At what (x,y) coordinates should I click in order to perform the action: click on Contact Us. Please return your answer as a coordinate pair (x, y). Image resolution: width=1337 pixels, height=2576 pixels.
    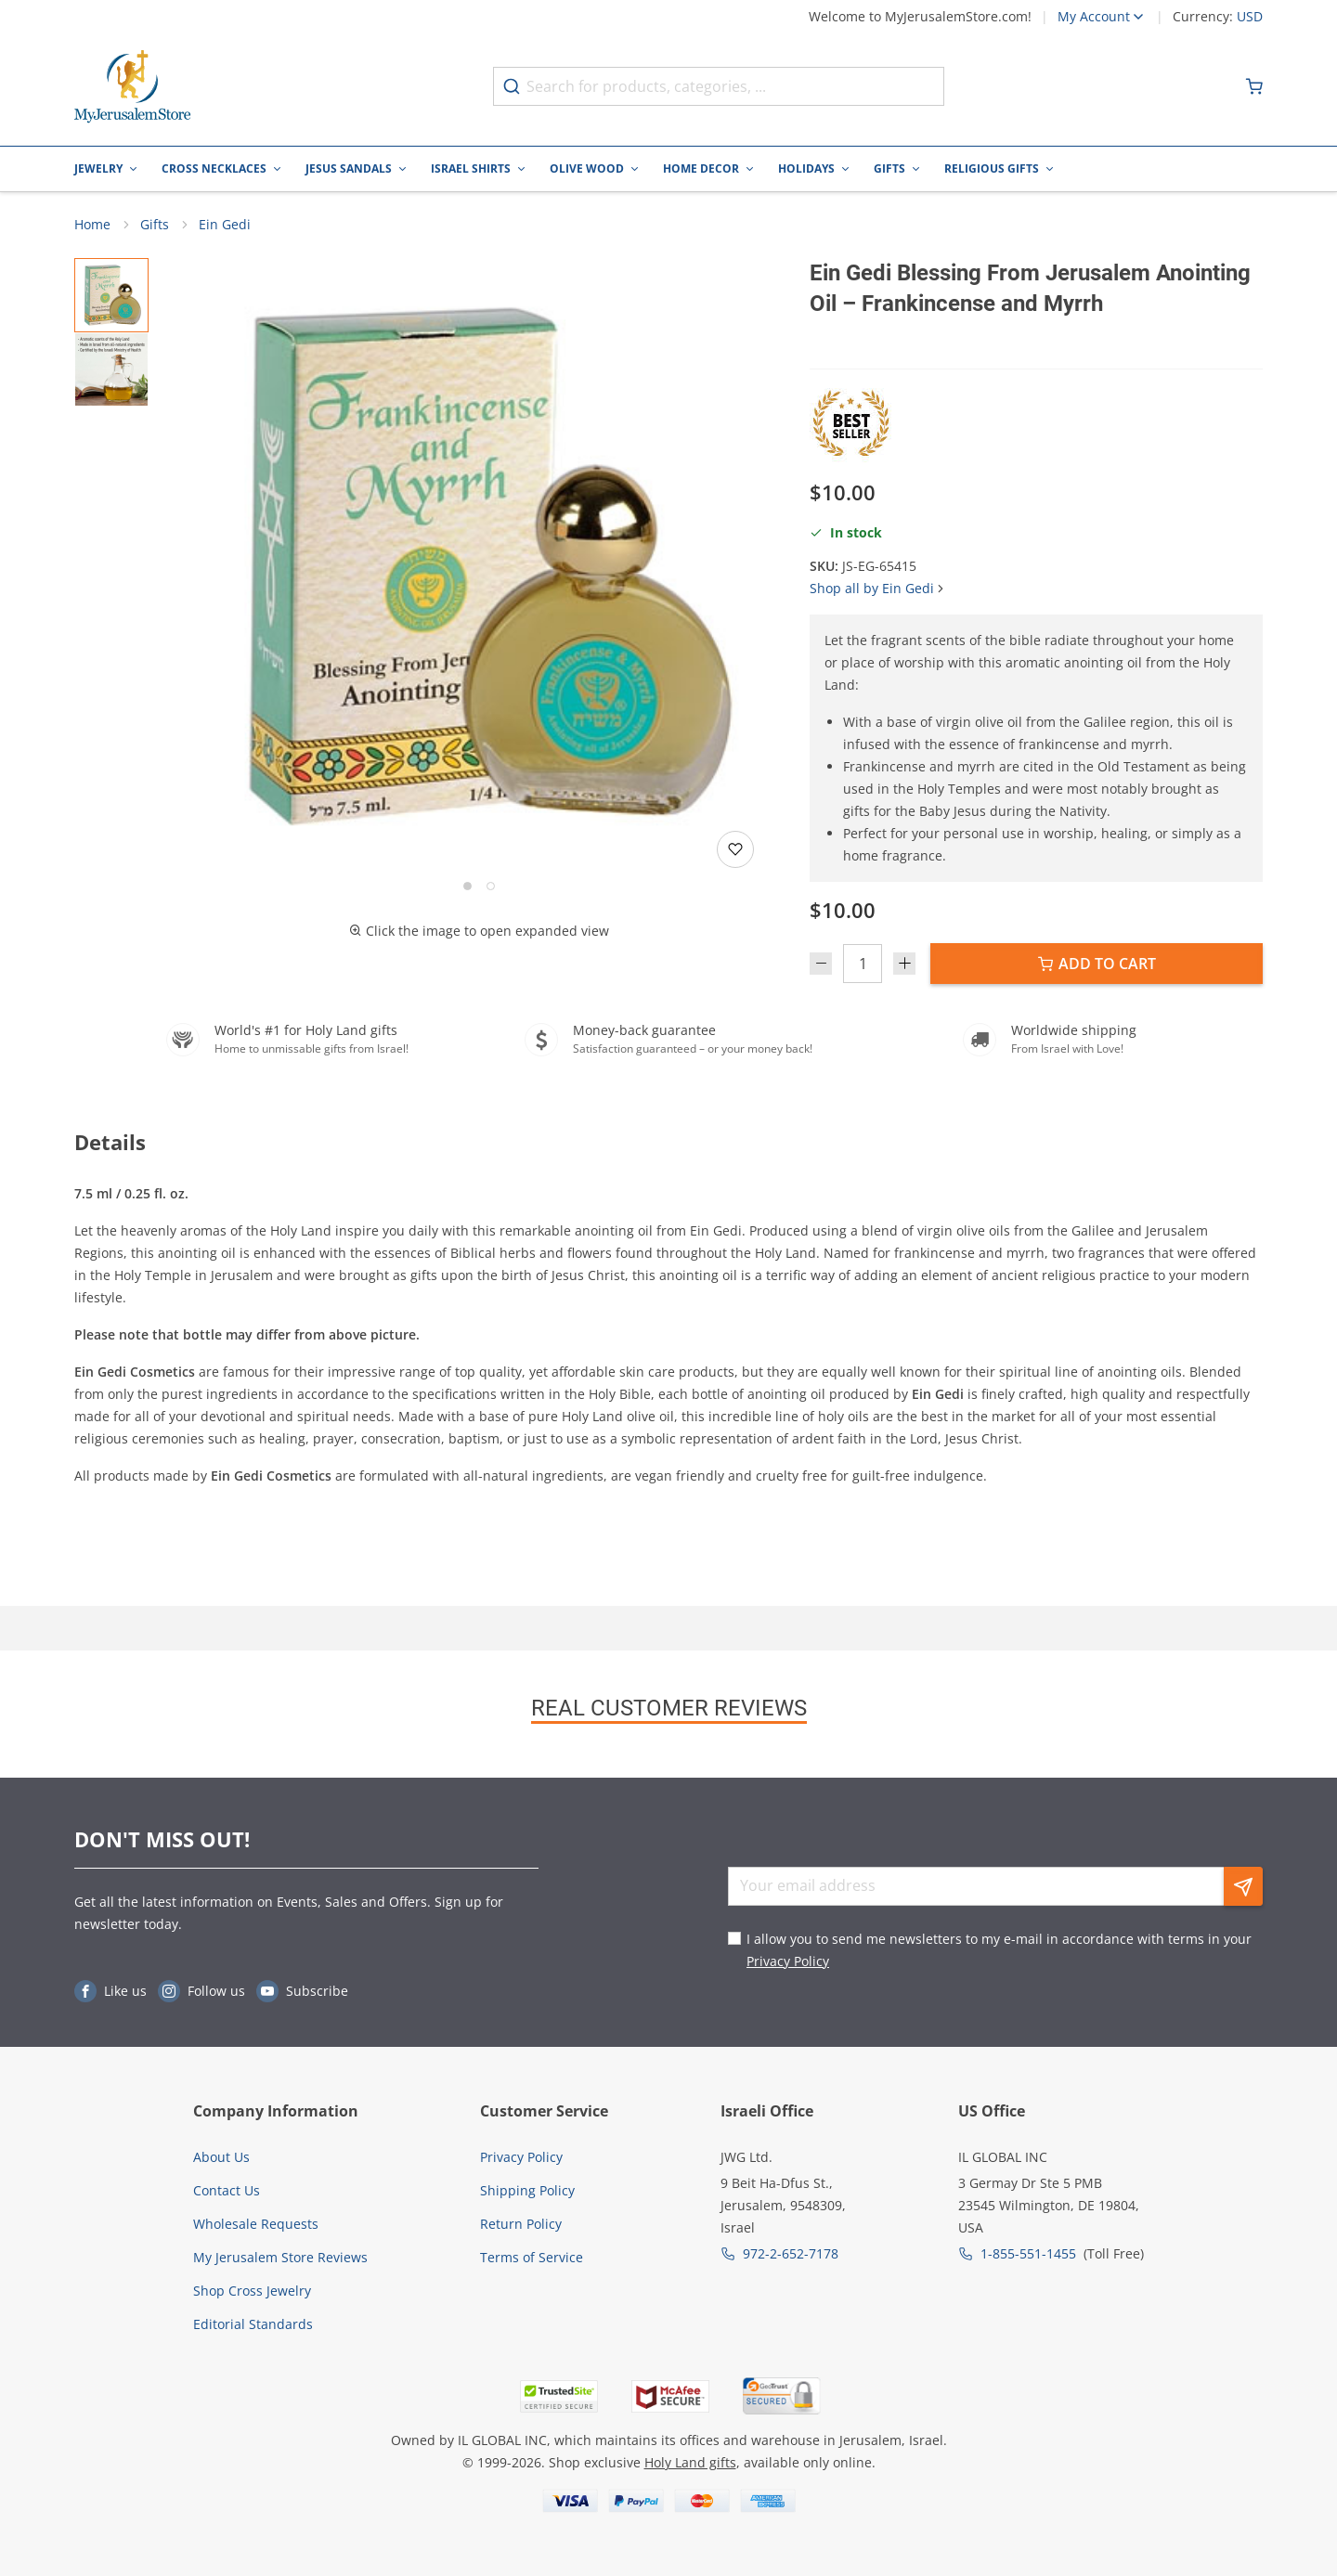
    Looking at the image, I should click on (226, 2190).